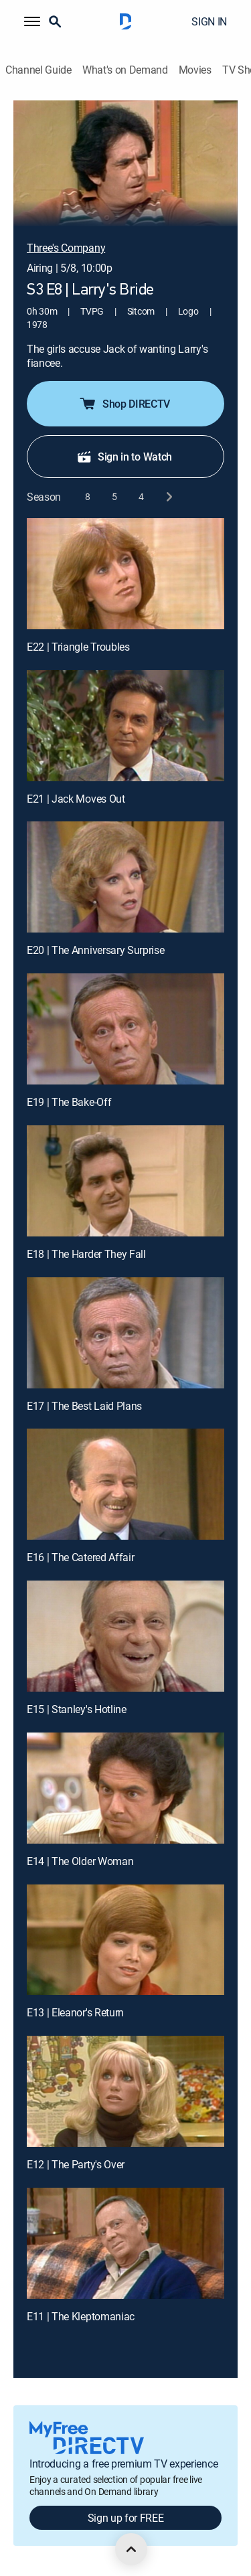 This screenshot has height=2576, width=251. I want to click on Sign in to Watch, so click(124, 457).